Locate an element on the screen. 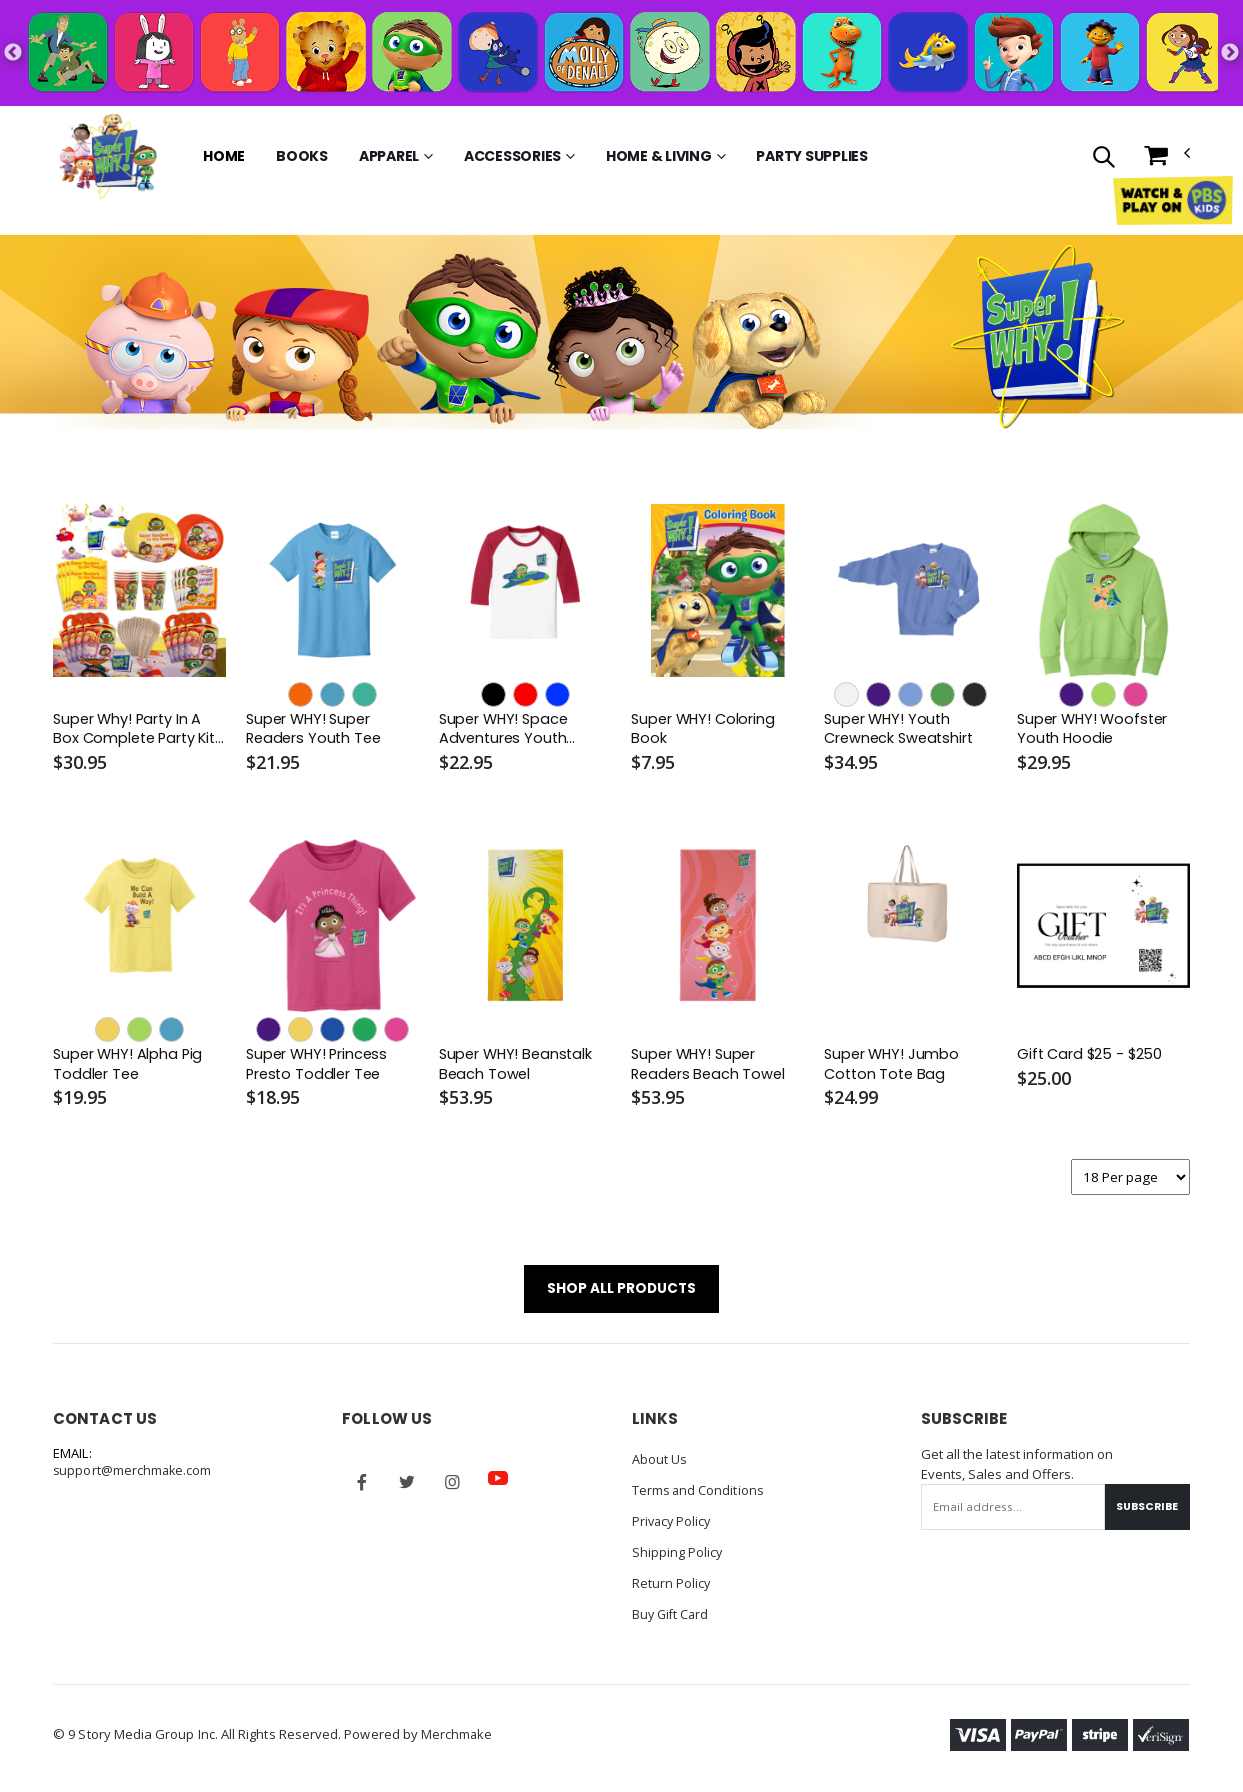 Image resolution: width=1243 pixels, height=1792 pixels. Home is located at coordinates (224, 156).